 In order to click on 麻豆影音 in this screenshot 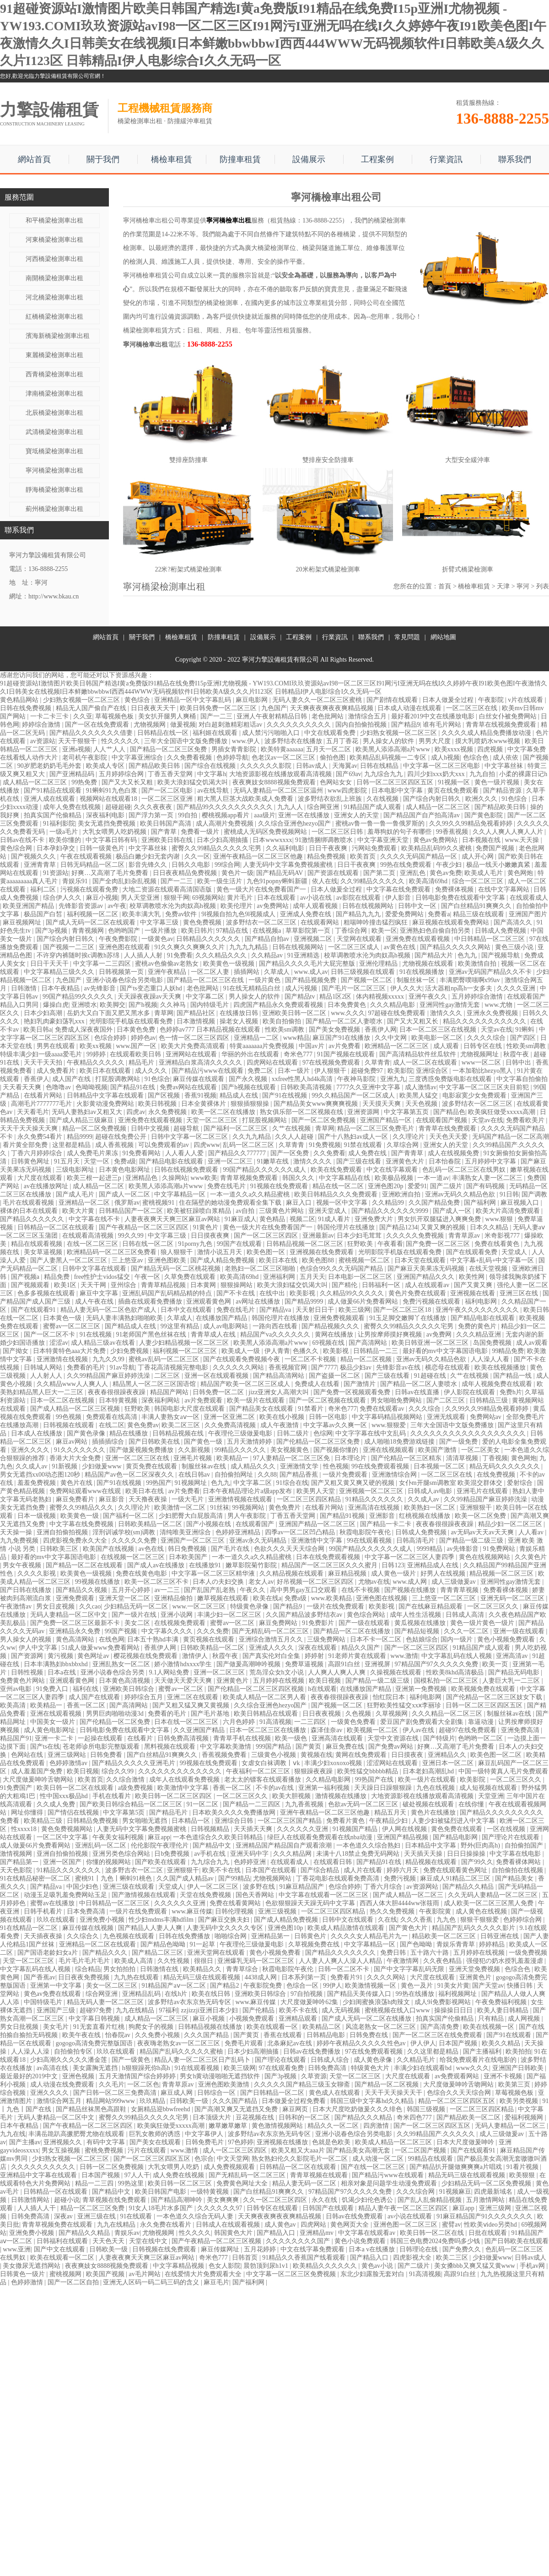, I will do `click(112, 1499)`.